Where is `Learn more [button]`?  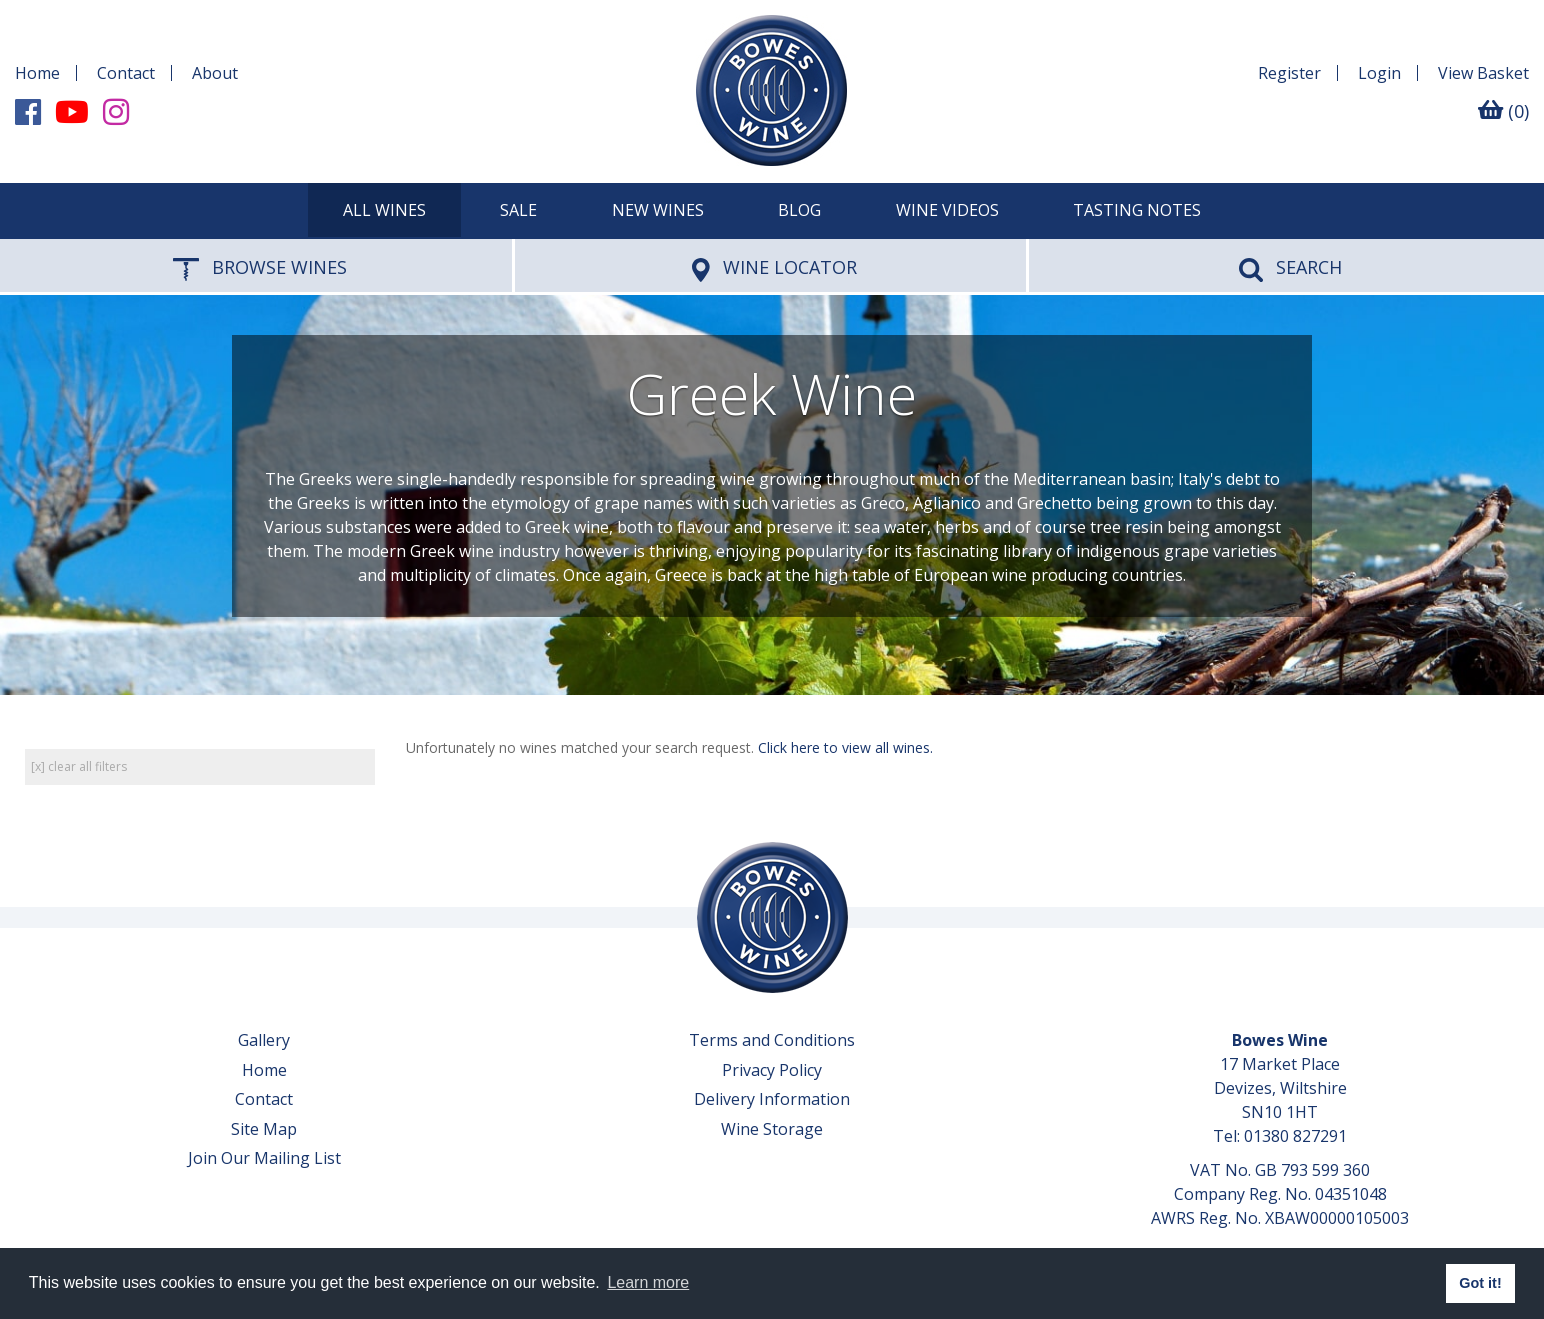
Learn more [button] is located at coordinates (648, 1282).